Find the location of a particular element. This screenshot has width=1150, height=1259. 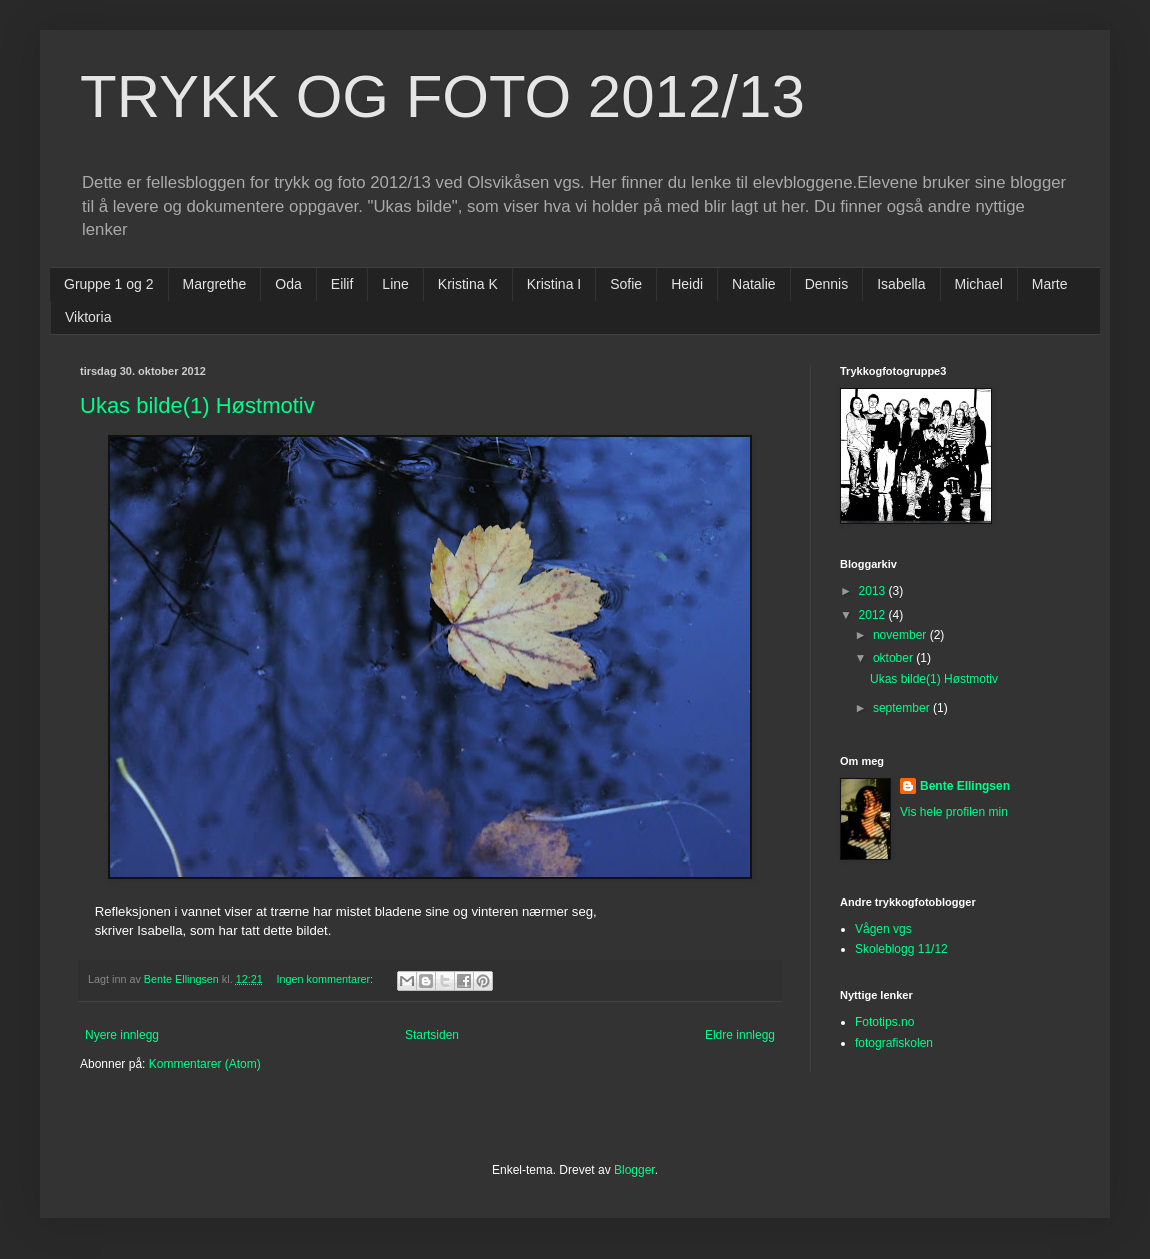

Dennis is located at coordinates (827, 284).